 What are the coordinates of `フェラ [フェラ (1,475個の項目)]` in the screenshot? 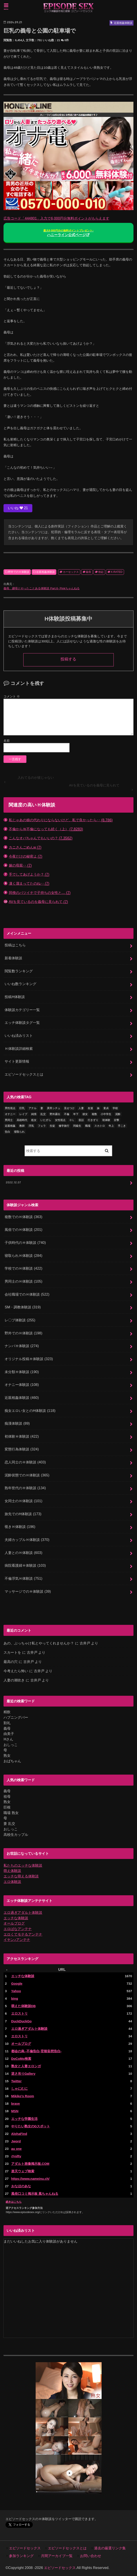 It's located at (42, 1125).